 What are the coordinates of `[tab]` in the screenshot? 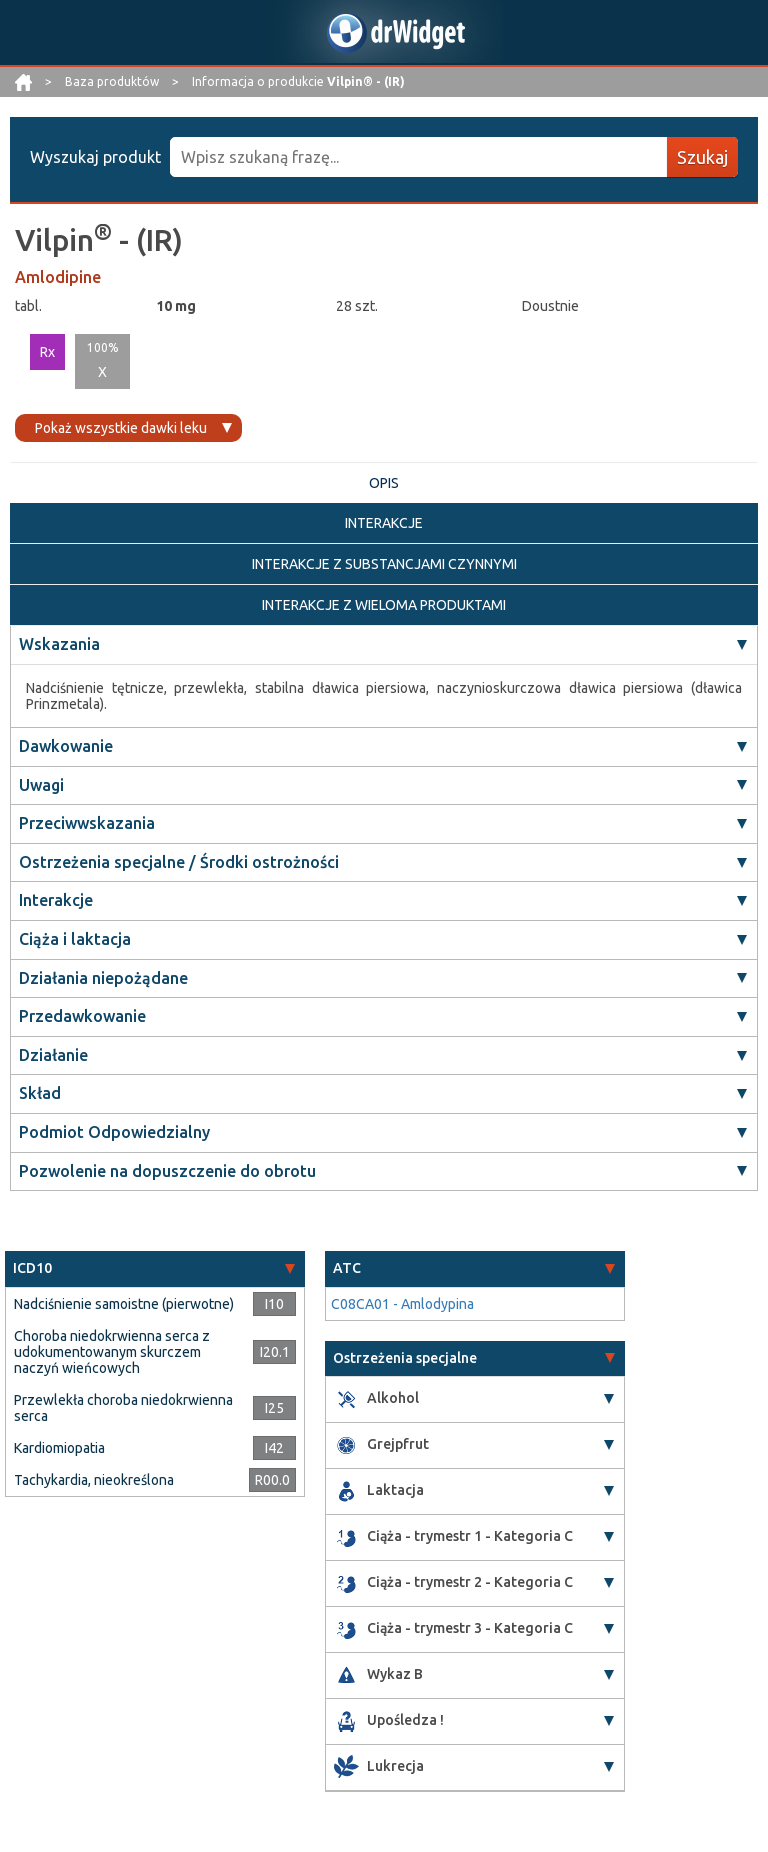 It's located at (155, 1268).